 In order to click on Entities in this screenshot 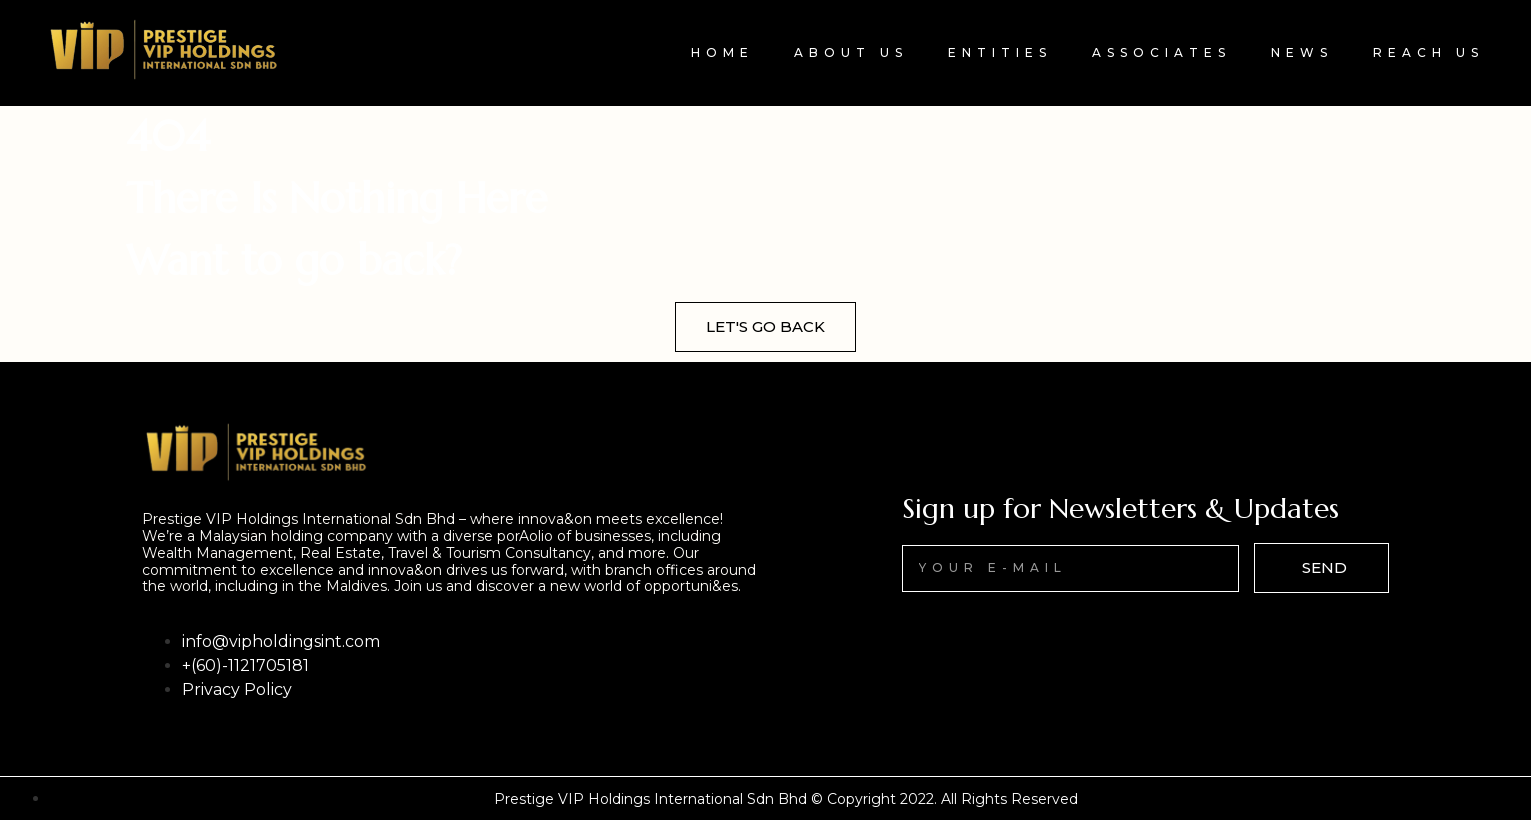, I will do `click(1000, 52)`.